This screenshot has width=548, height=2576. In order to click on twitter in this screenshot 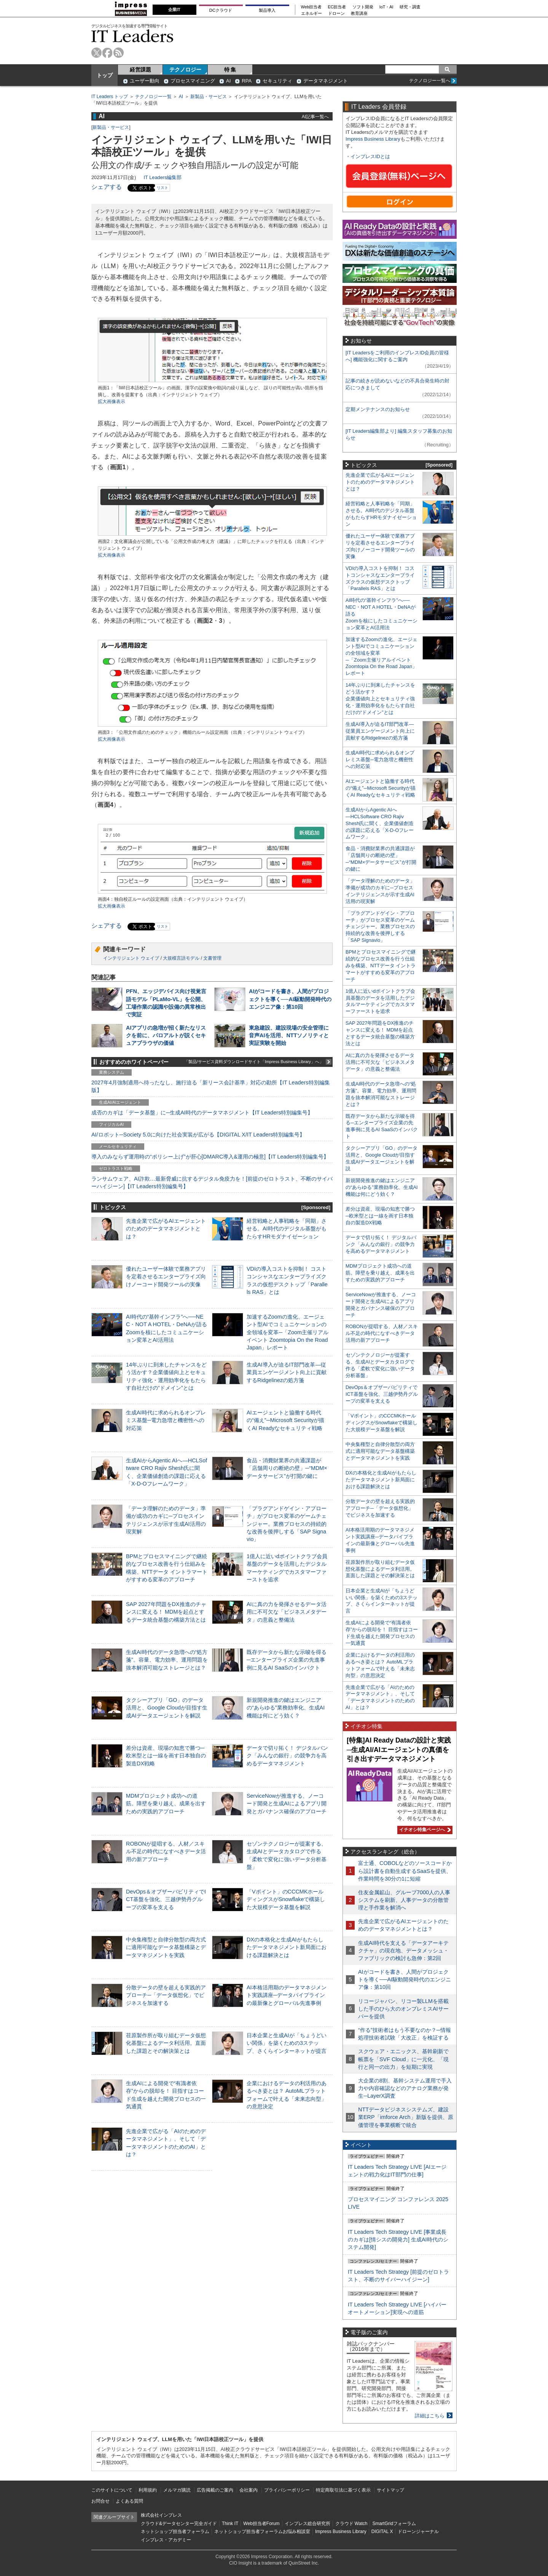, I will do `click(96, 53)`.